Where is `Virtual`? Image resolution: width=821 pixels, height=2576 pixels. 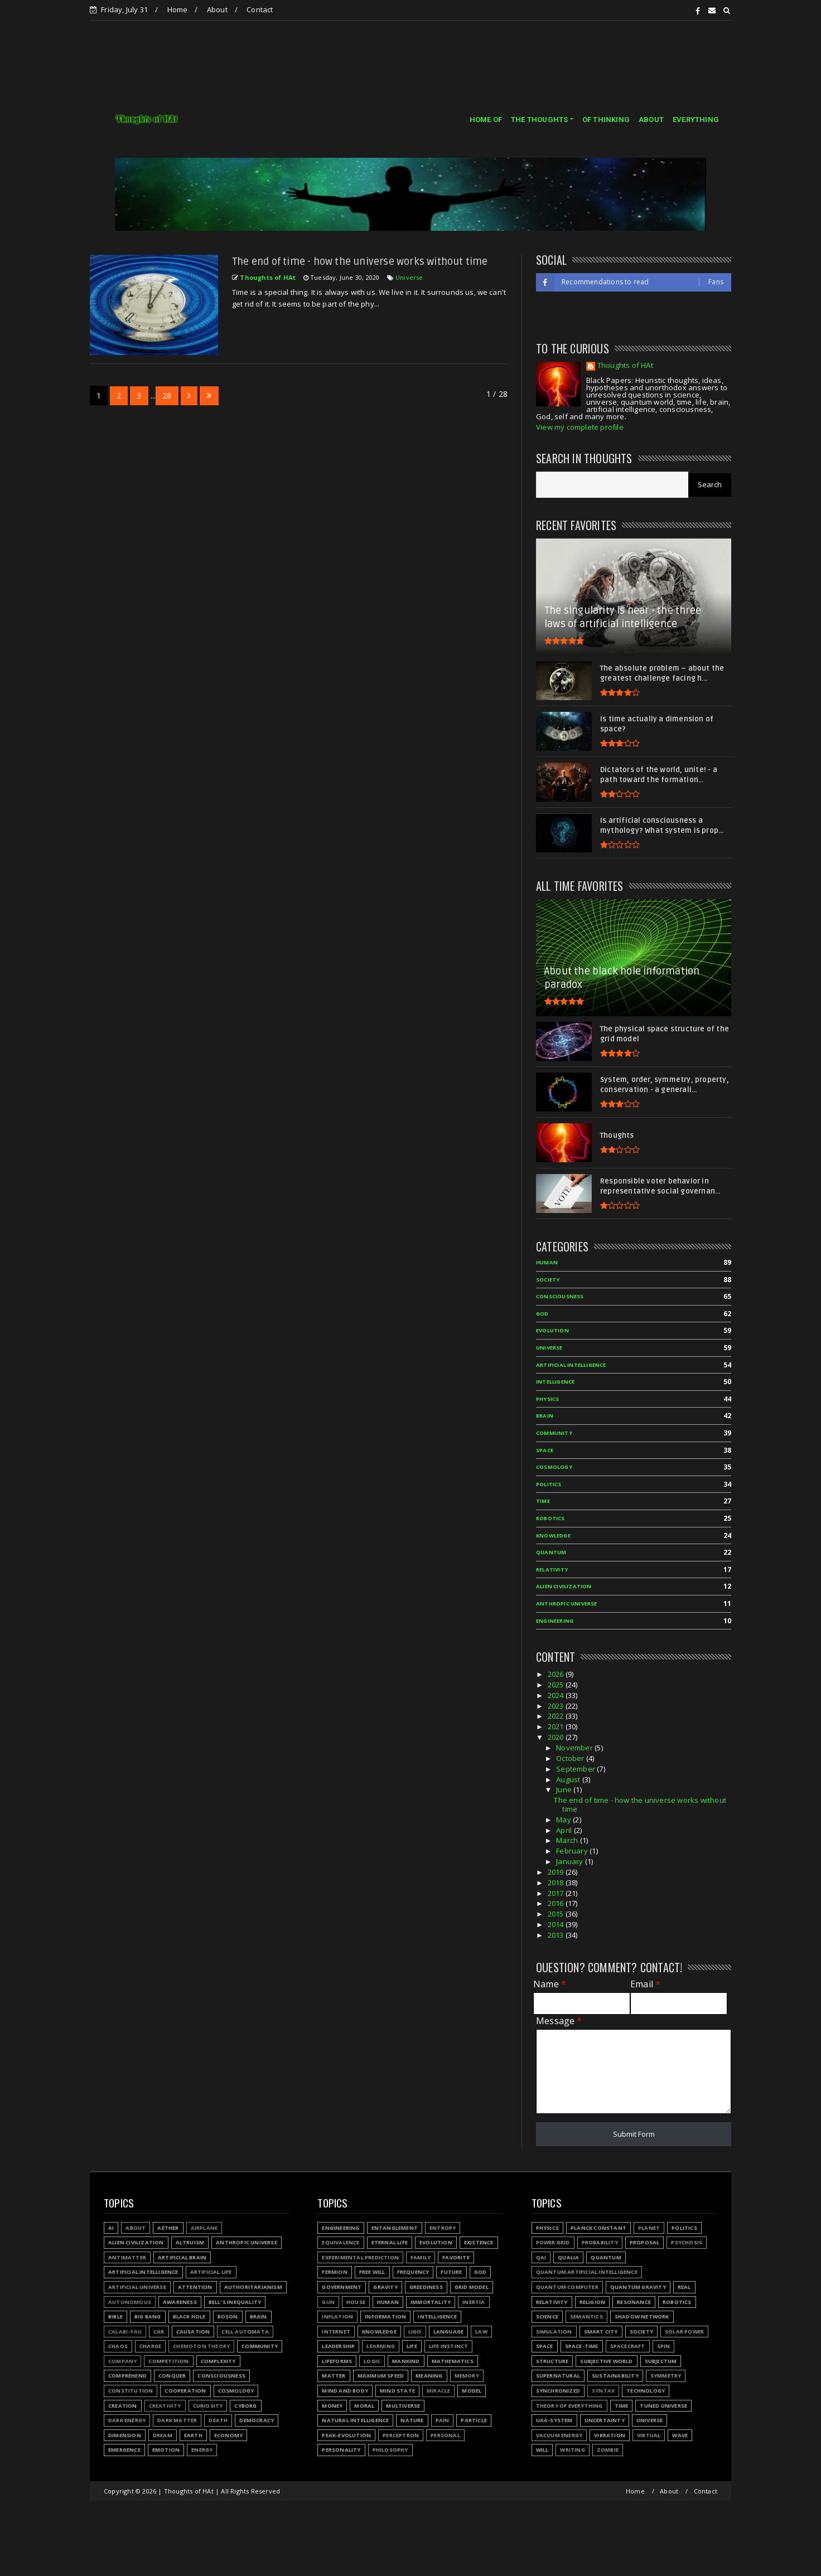
Virtual is located at coordinates (648, 2435).